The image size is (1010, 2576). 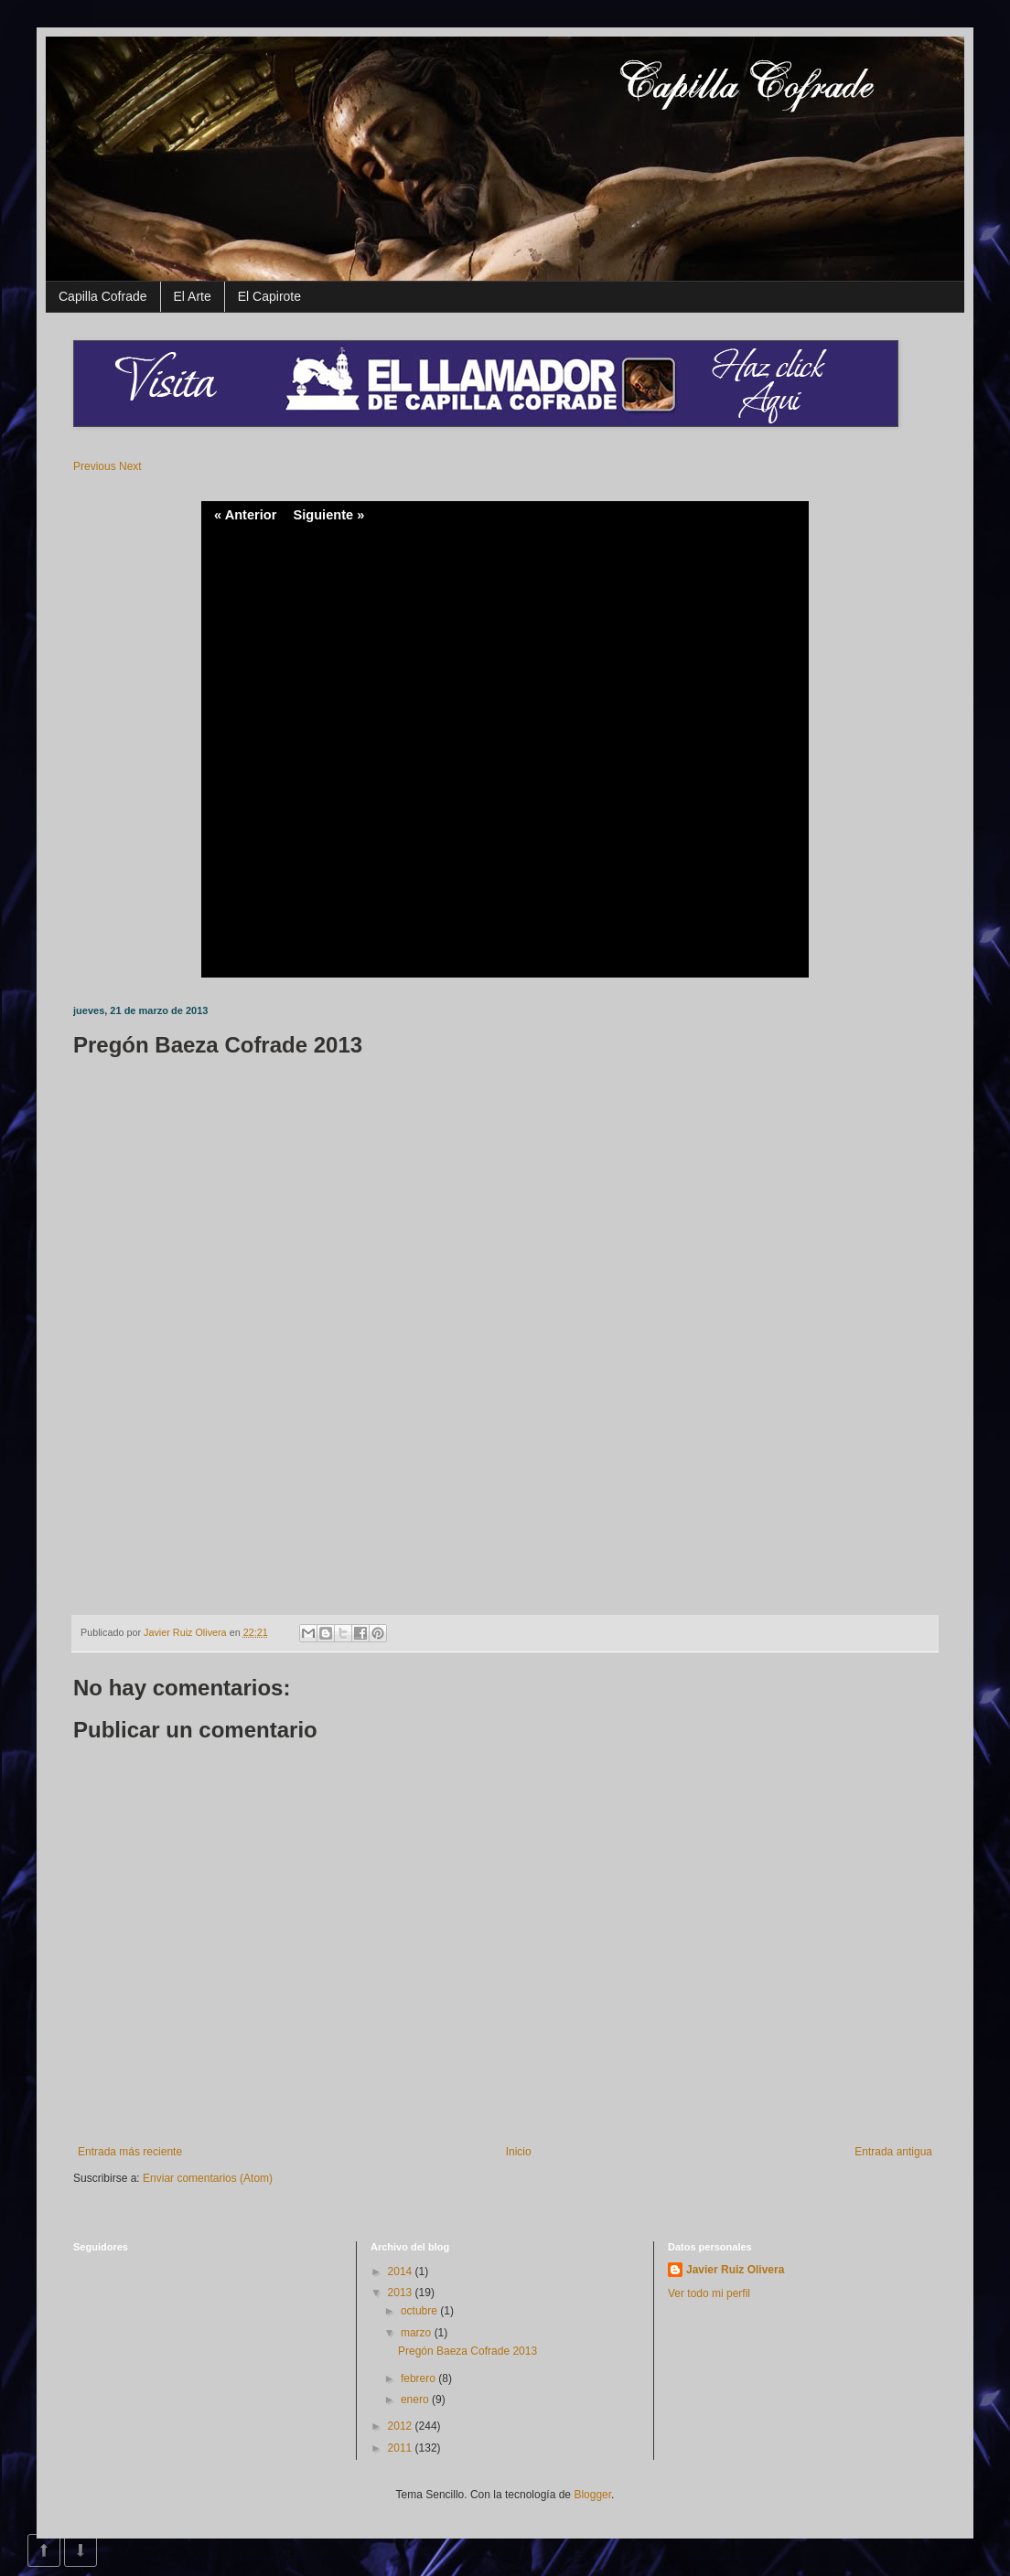 I want to click on febrero, so click(x=419, y=2378).